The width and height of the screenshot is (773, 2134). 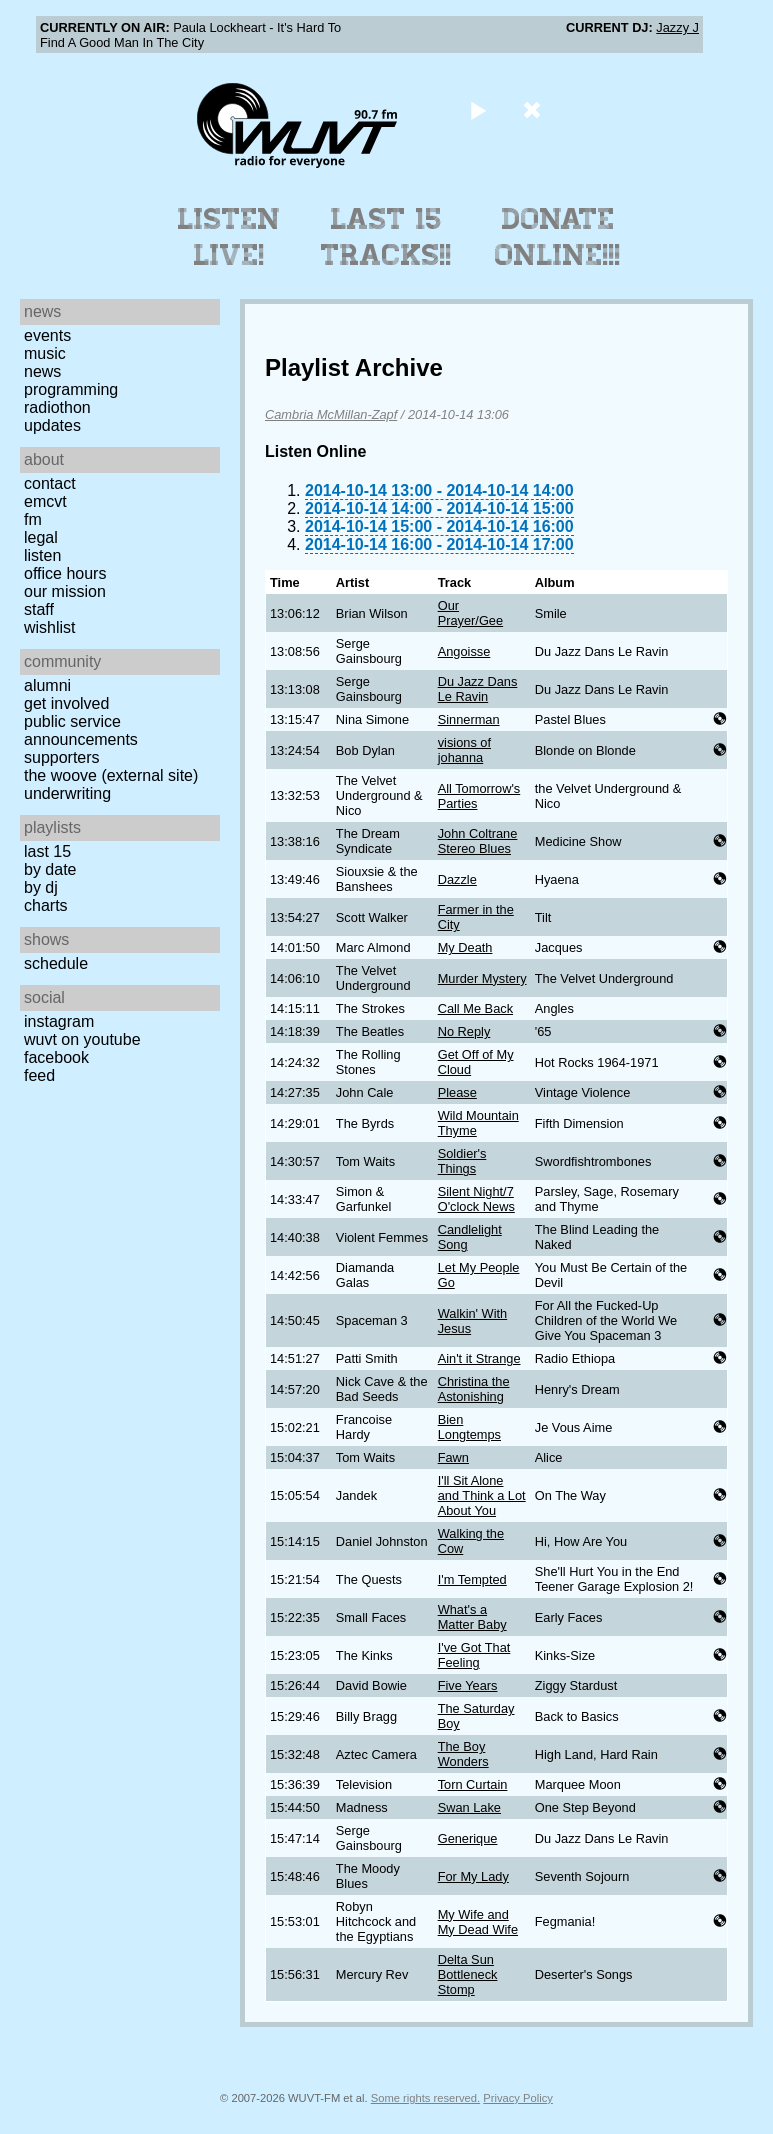 What do you see at coordinates (453, 1457) in the screenshot?
I see `Fawn` at bounding box center [453, 1457].